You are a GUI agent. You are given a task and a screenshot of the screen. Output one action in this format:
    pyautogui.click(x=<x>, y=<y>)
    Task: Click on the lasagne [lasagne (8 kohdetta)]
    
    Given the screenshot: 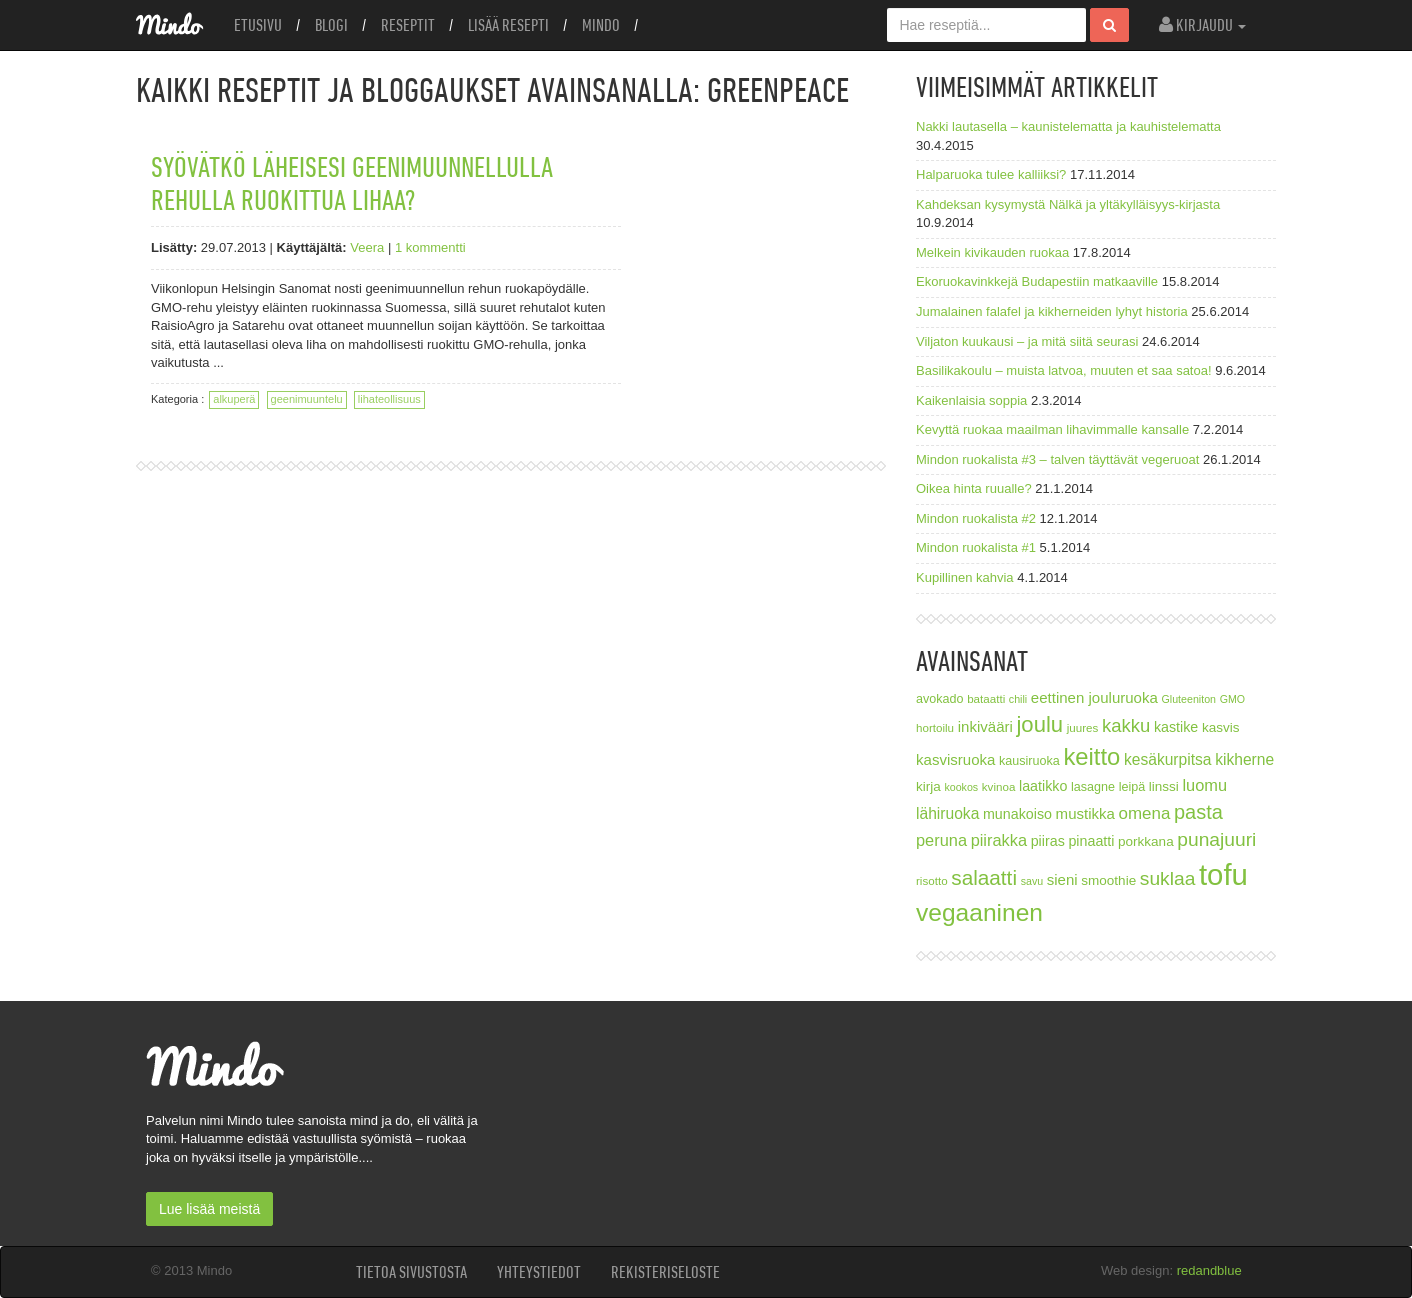 What is the action you would take?
    pyautogui.click(x=1093, y=787)
    